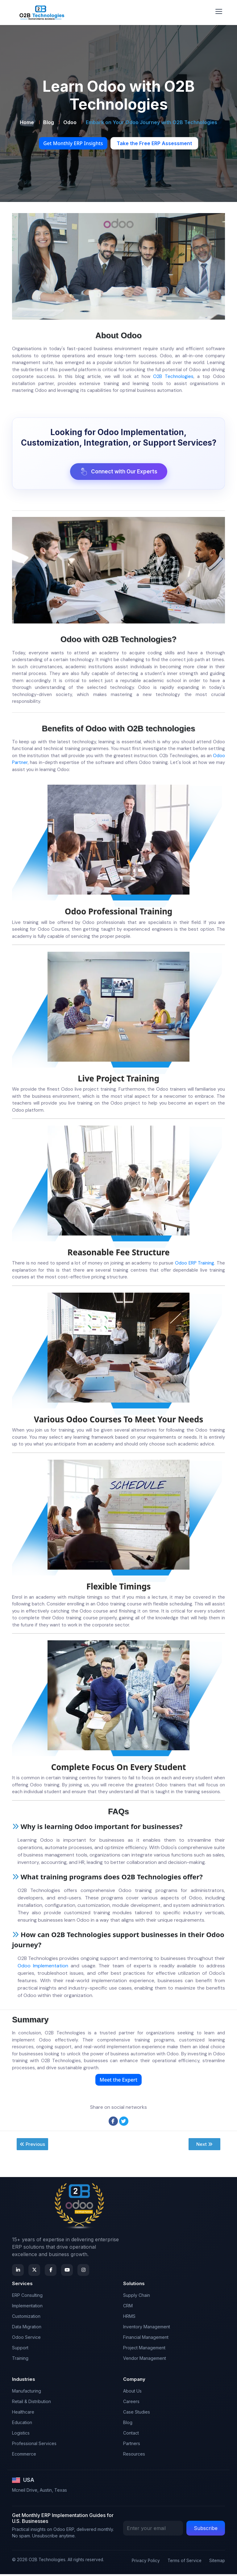  Describe the element at coordinates (144, 2360) in the screenshot. I see `Vendor Management` at that location.